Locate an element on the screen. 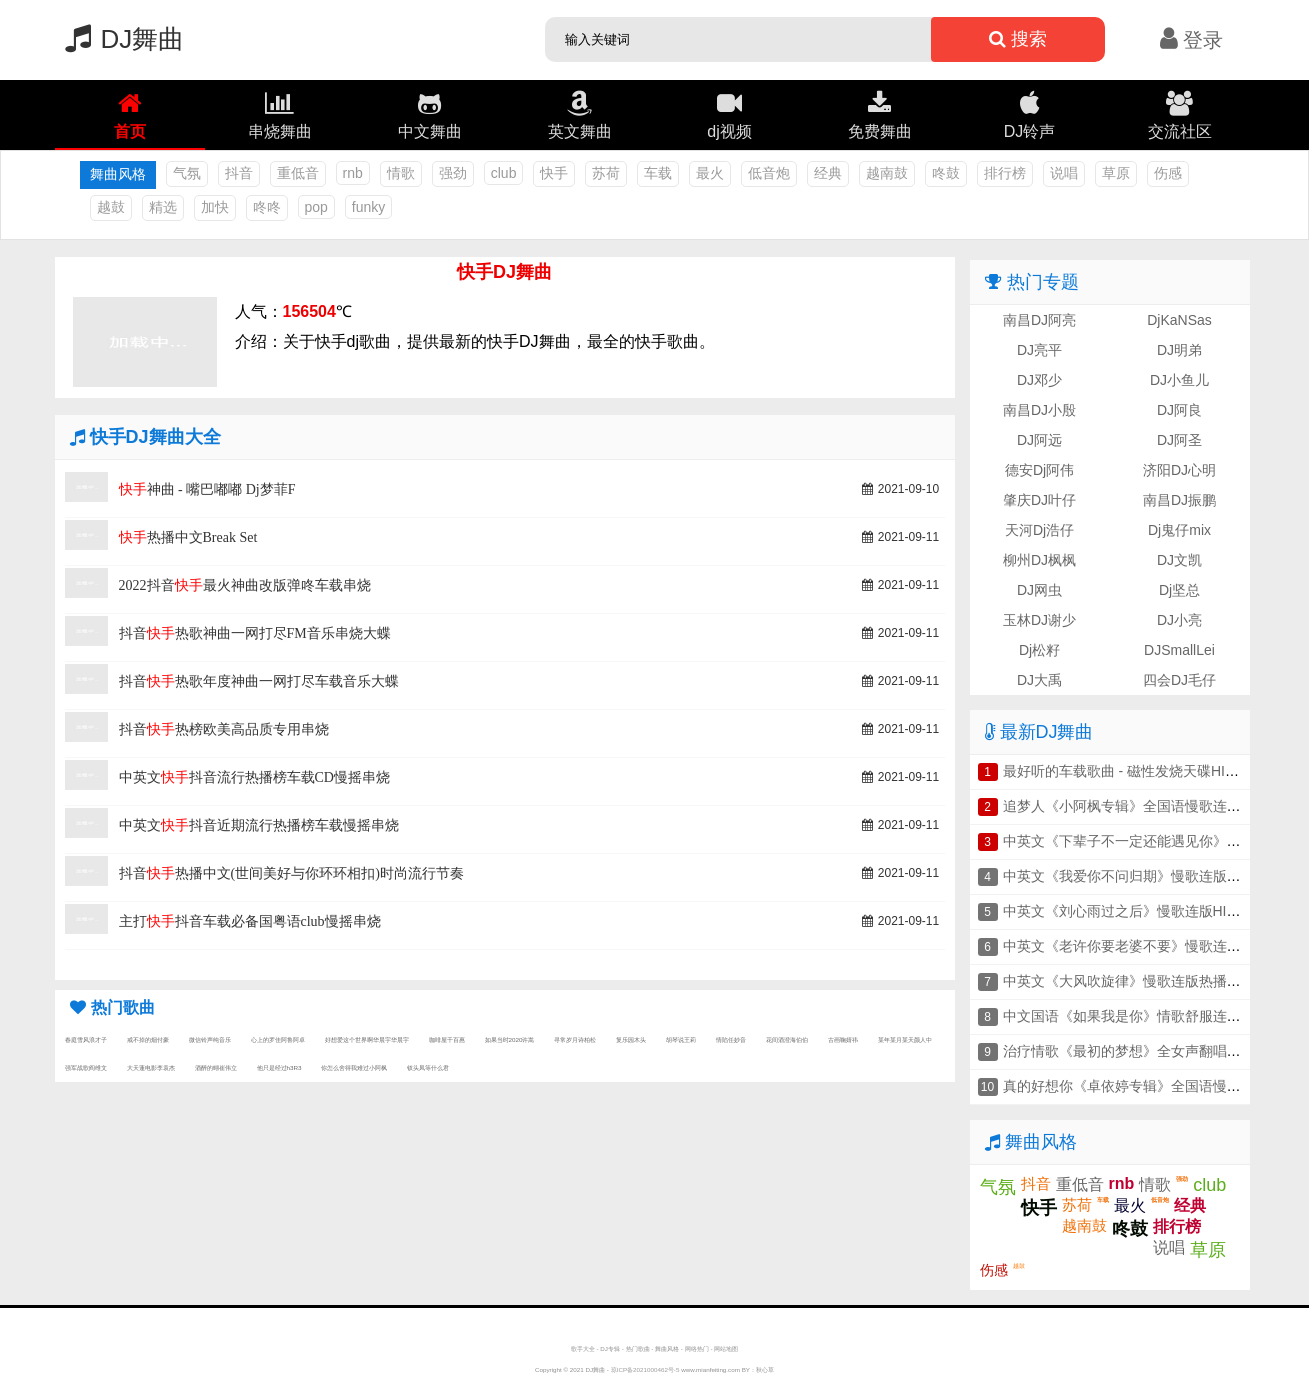 This screenshot has height=1389, width=1309. 天河Dj浩仔 is located at coordinates (1039, 530).